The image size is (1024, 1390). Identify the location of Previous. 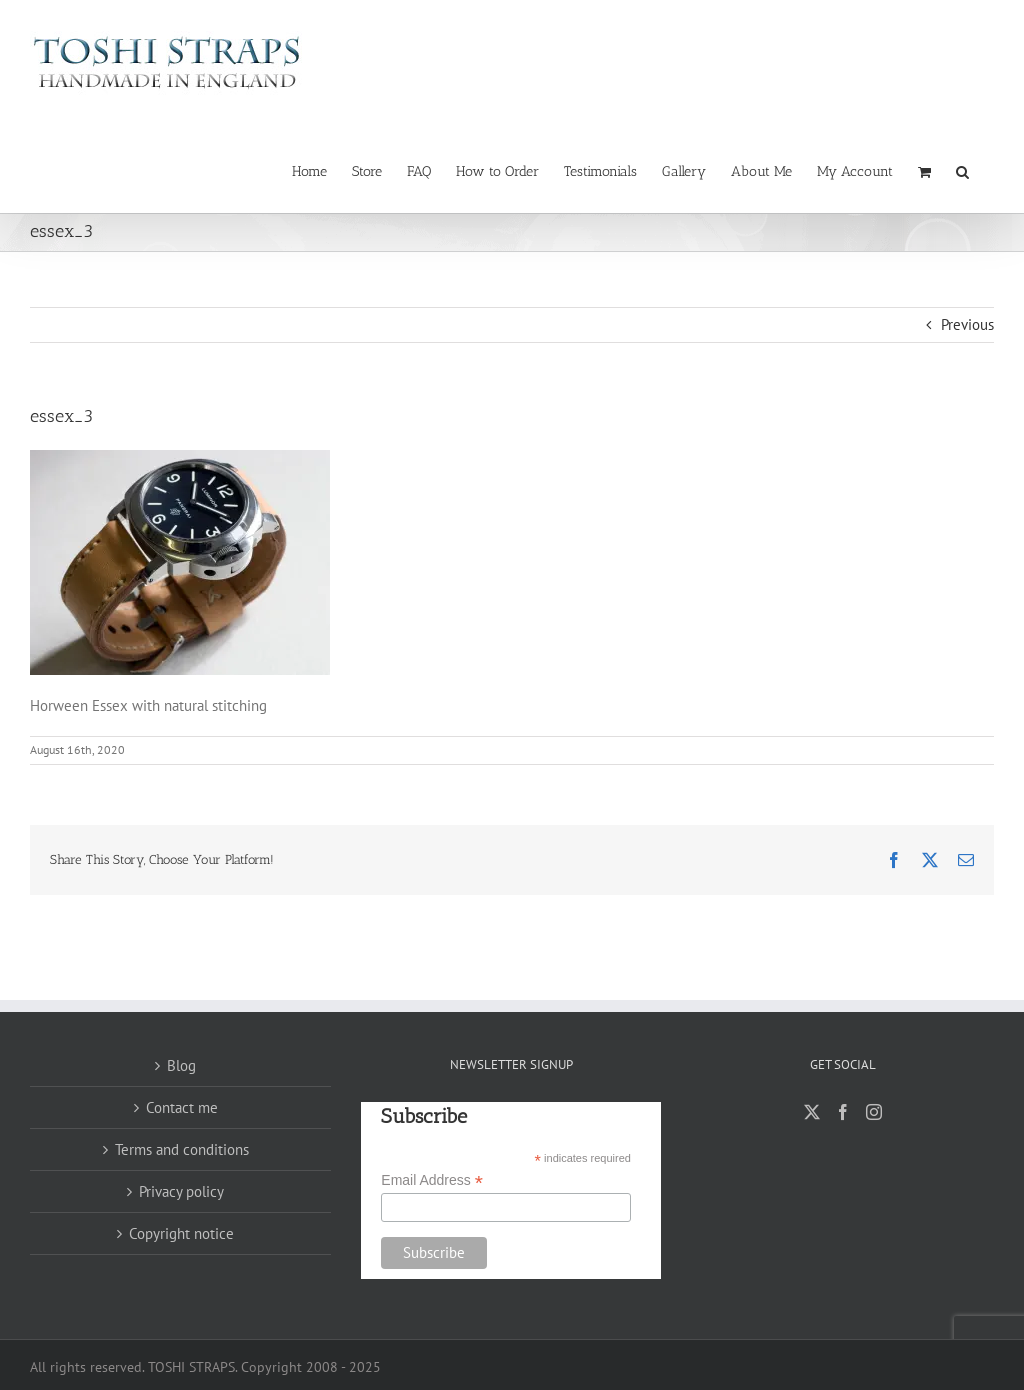
(967, 324).